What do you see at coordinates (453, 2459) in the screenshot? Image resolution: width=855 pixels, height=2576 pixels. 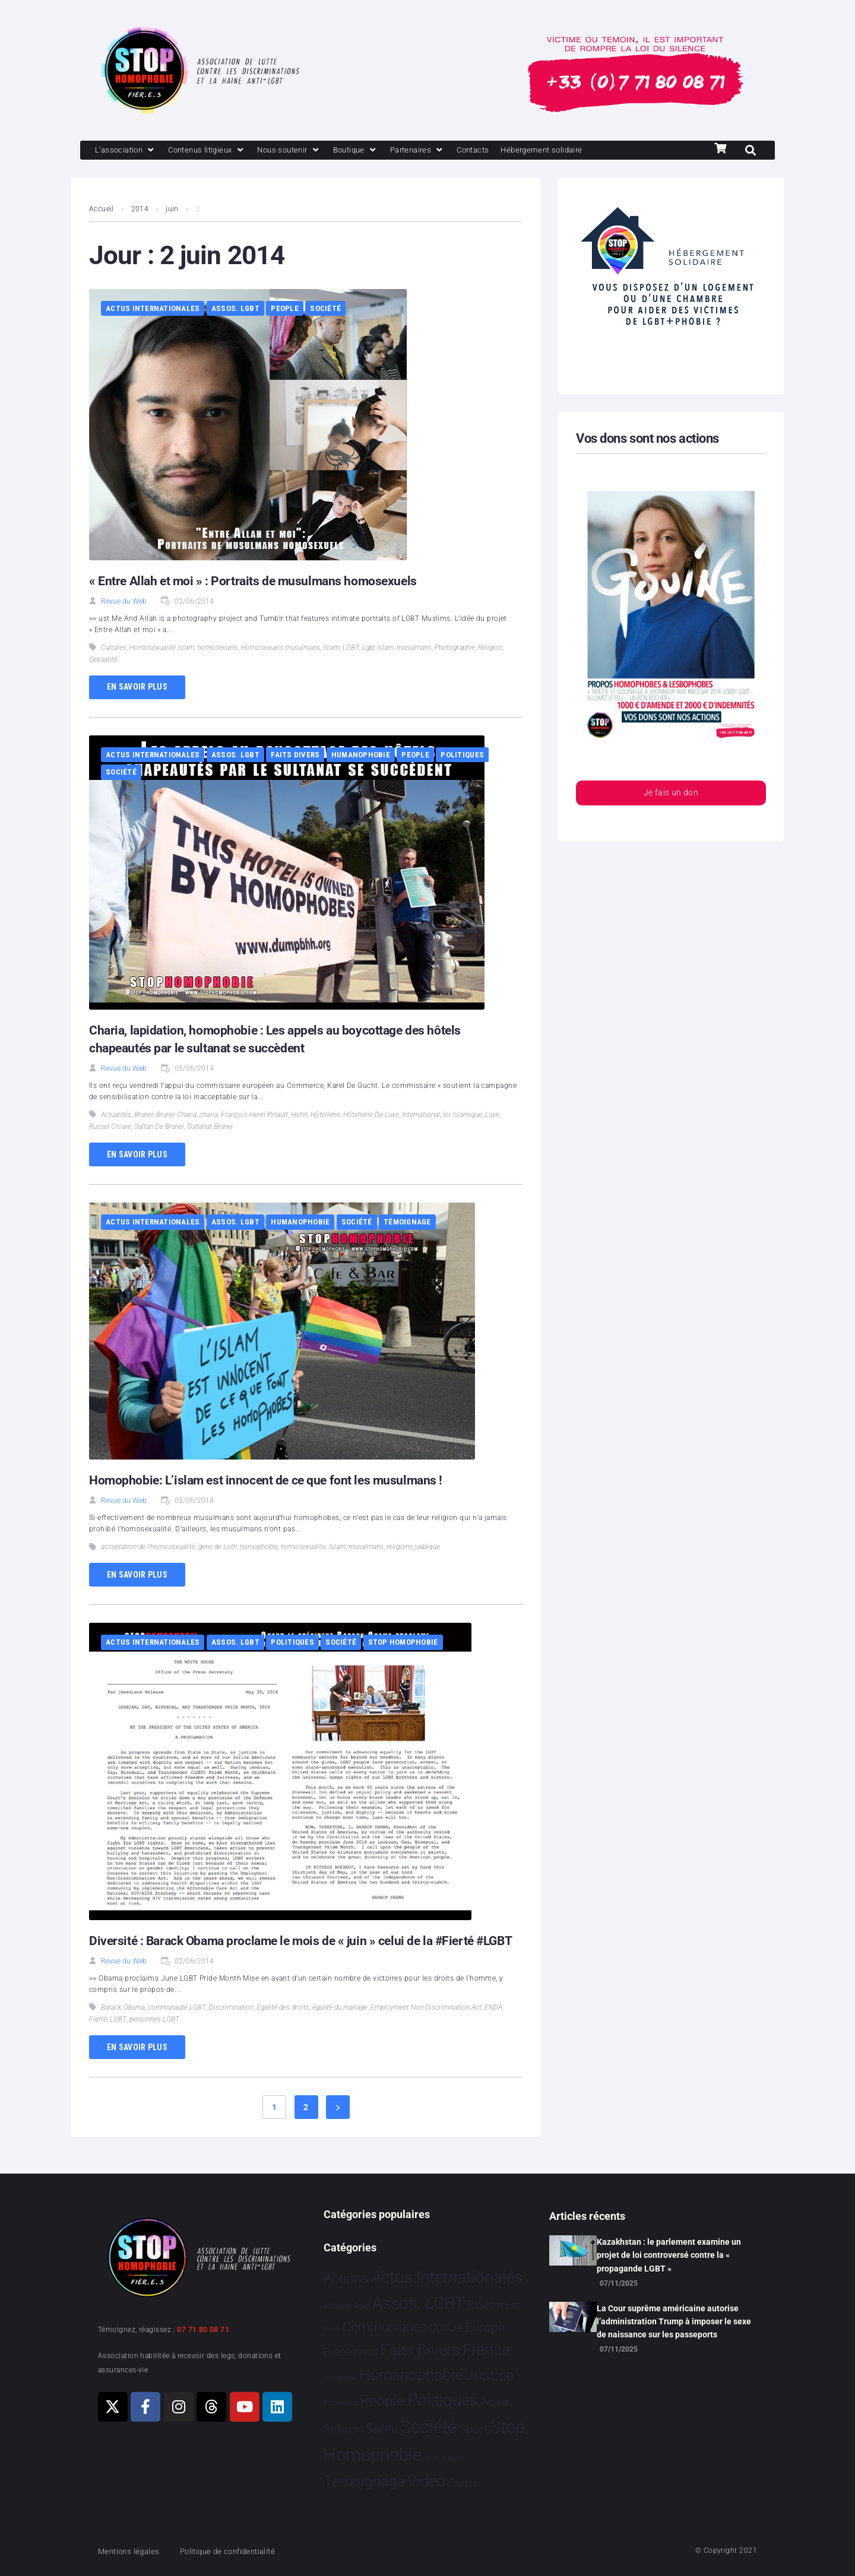 I see `Tribune [Tribune 1 élément]` at bounding box center [453, 2459].